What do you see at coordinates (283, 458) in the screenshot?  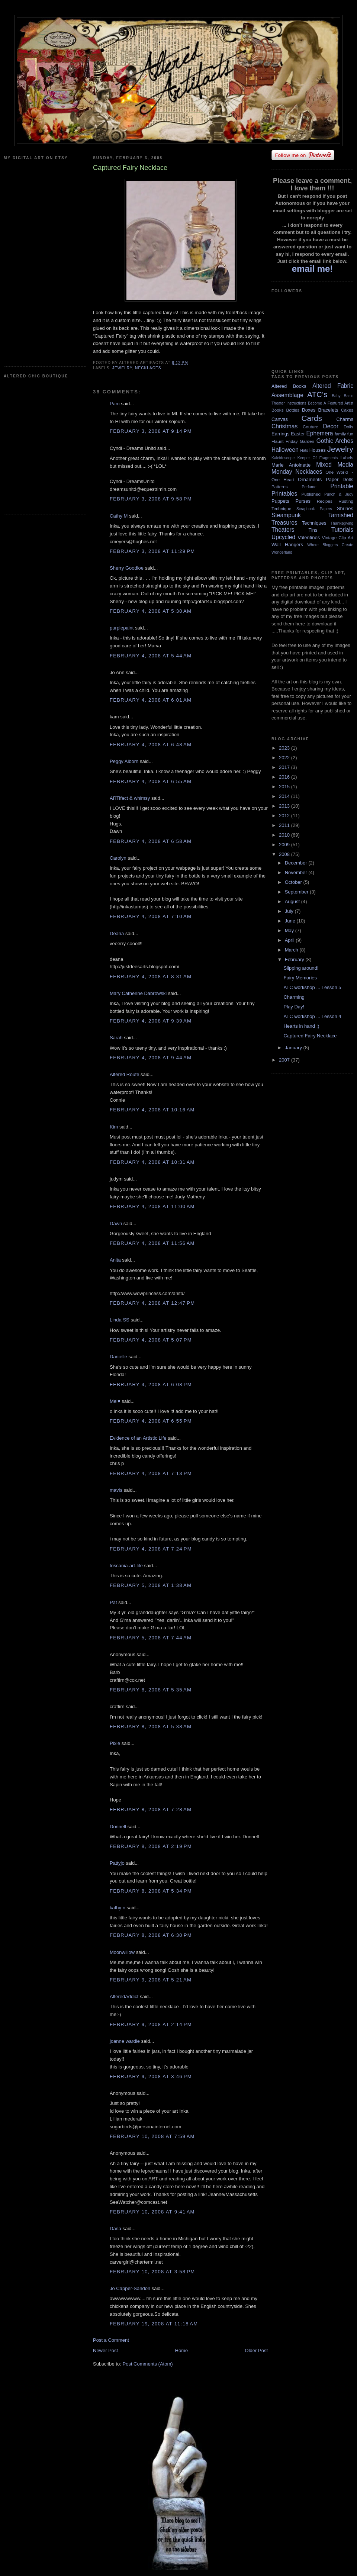 I see `Kaleidoscope` at bounding box center [283, 458].